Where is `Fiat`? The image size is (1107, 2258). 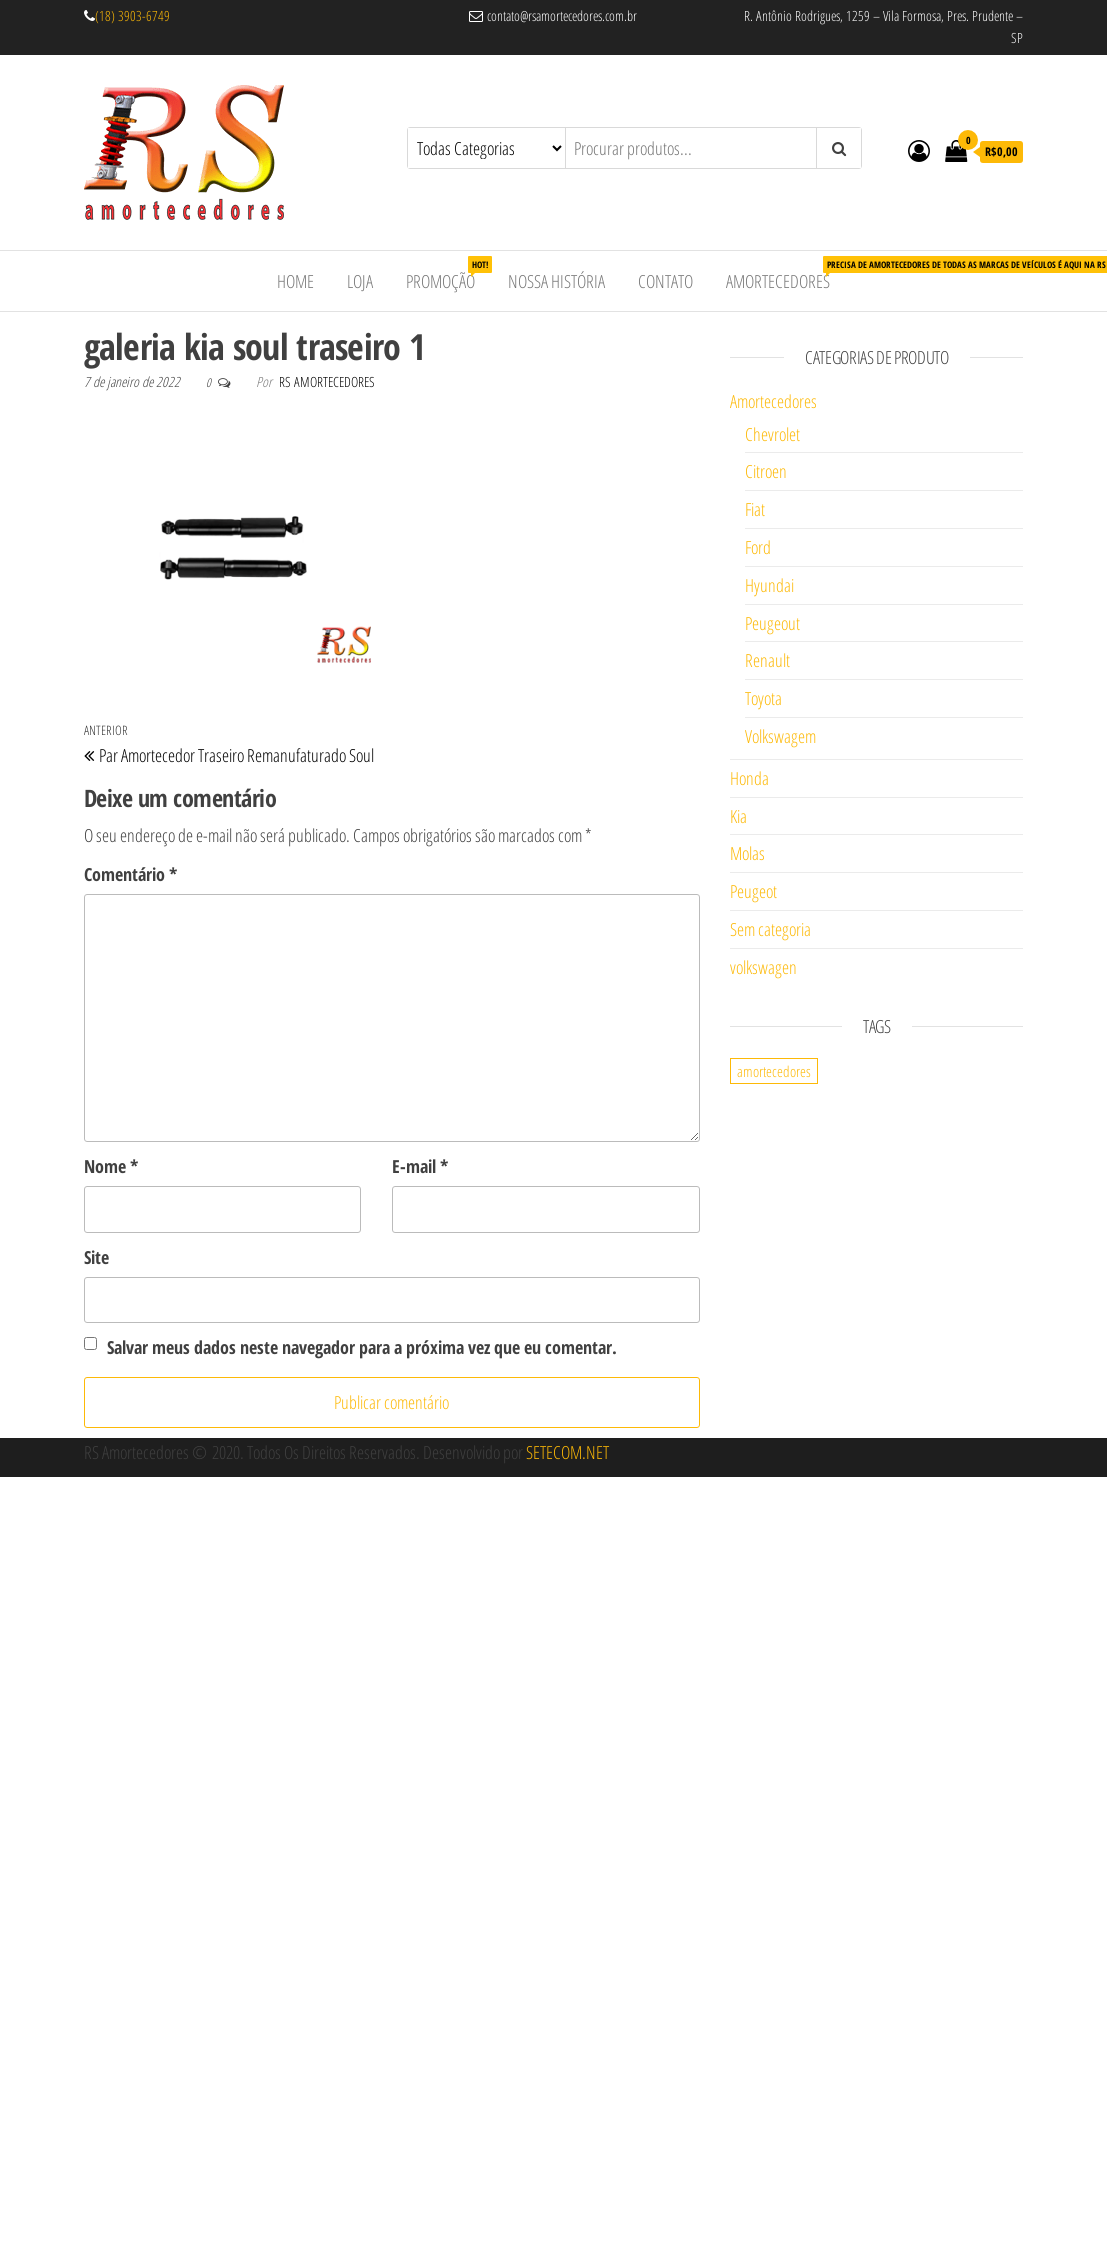 Fiat is located at coordinates (755, 509).